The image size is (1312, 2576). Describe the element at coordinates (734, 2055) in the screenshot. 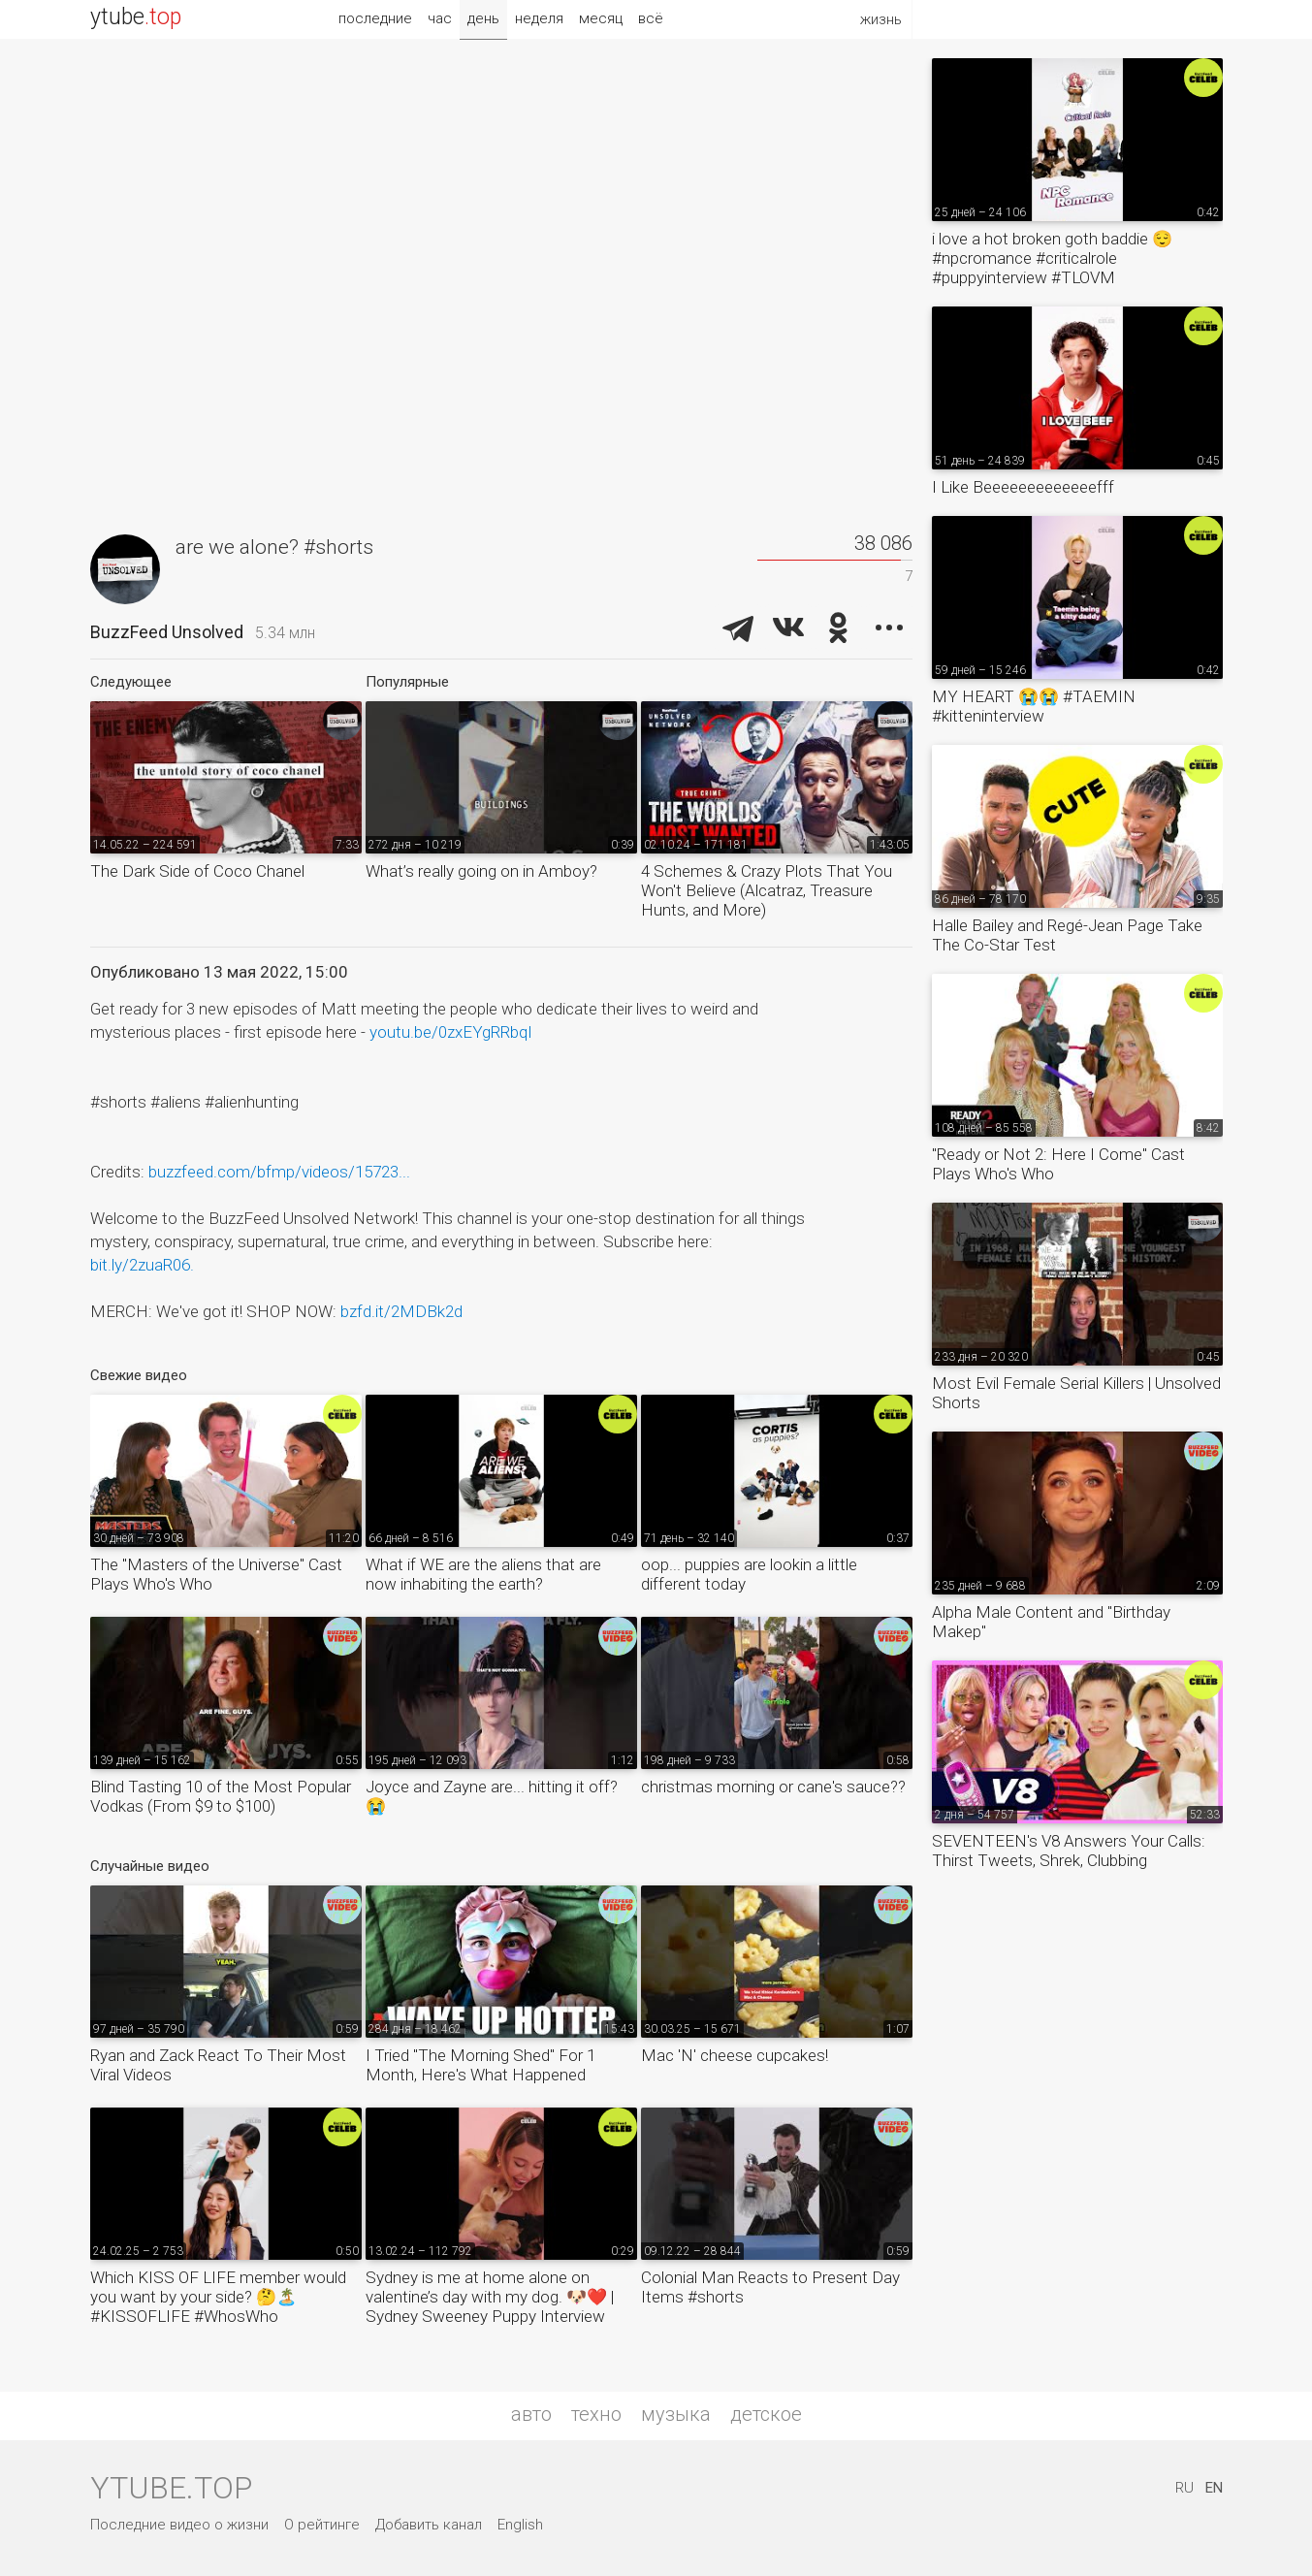

I see `Mac 'N' cheese cupcakes!` at that location.